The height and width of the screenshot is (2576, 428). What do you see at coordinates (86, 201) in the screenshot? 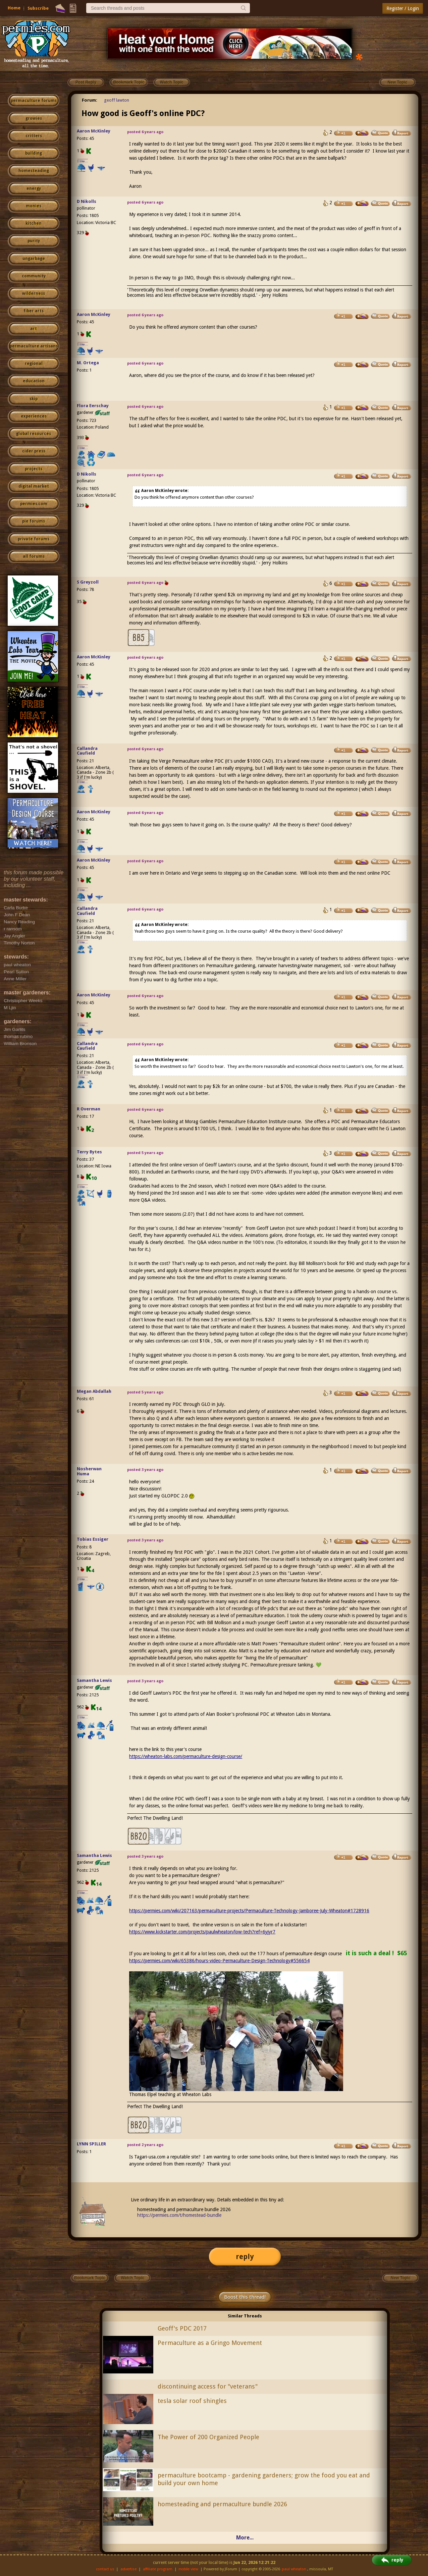
I see `D Nikolls` at bounding box center [86, 201].